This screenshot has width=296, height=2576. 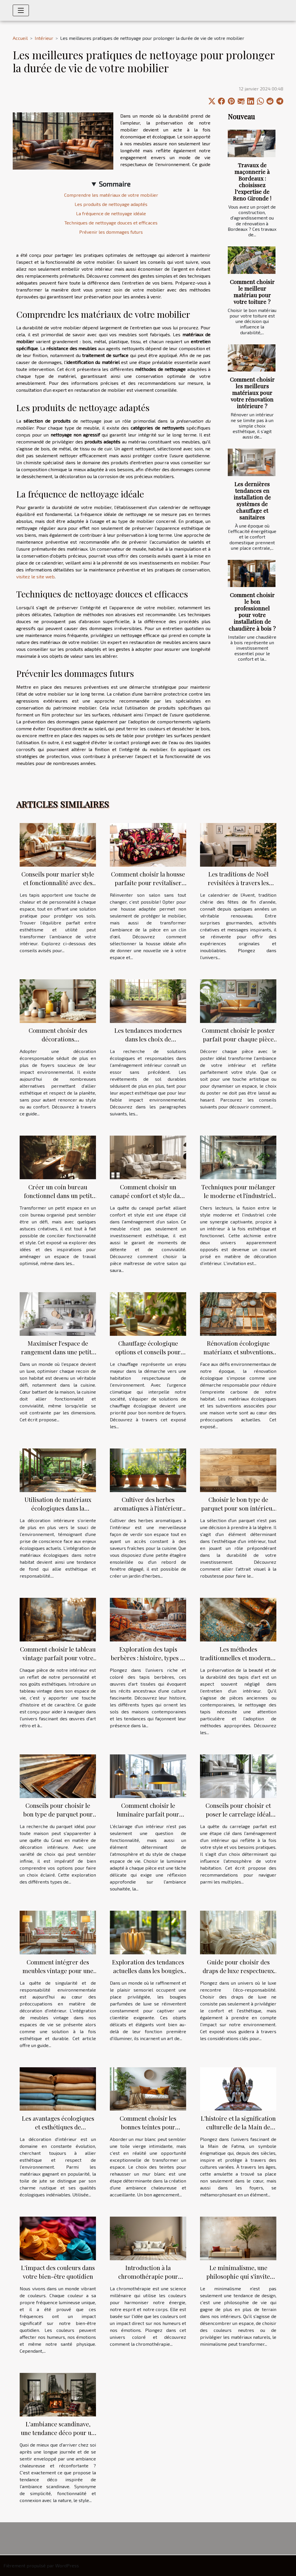 I want to click on Exploration des tendances actuelles dans les bougies parfumées de luxe, so click(x=148, y=1970).